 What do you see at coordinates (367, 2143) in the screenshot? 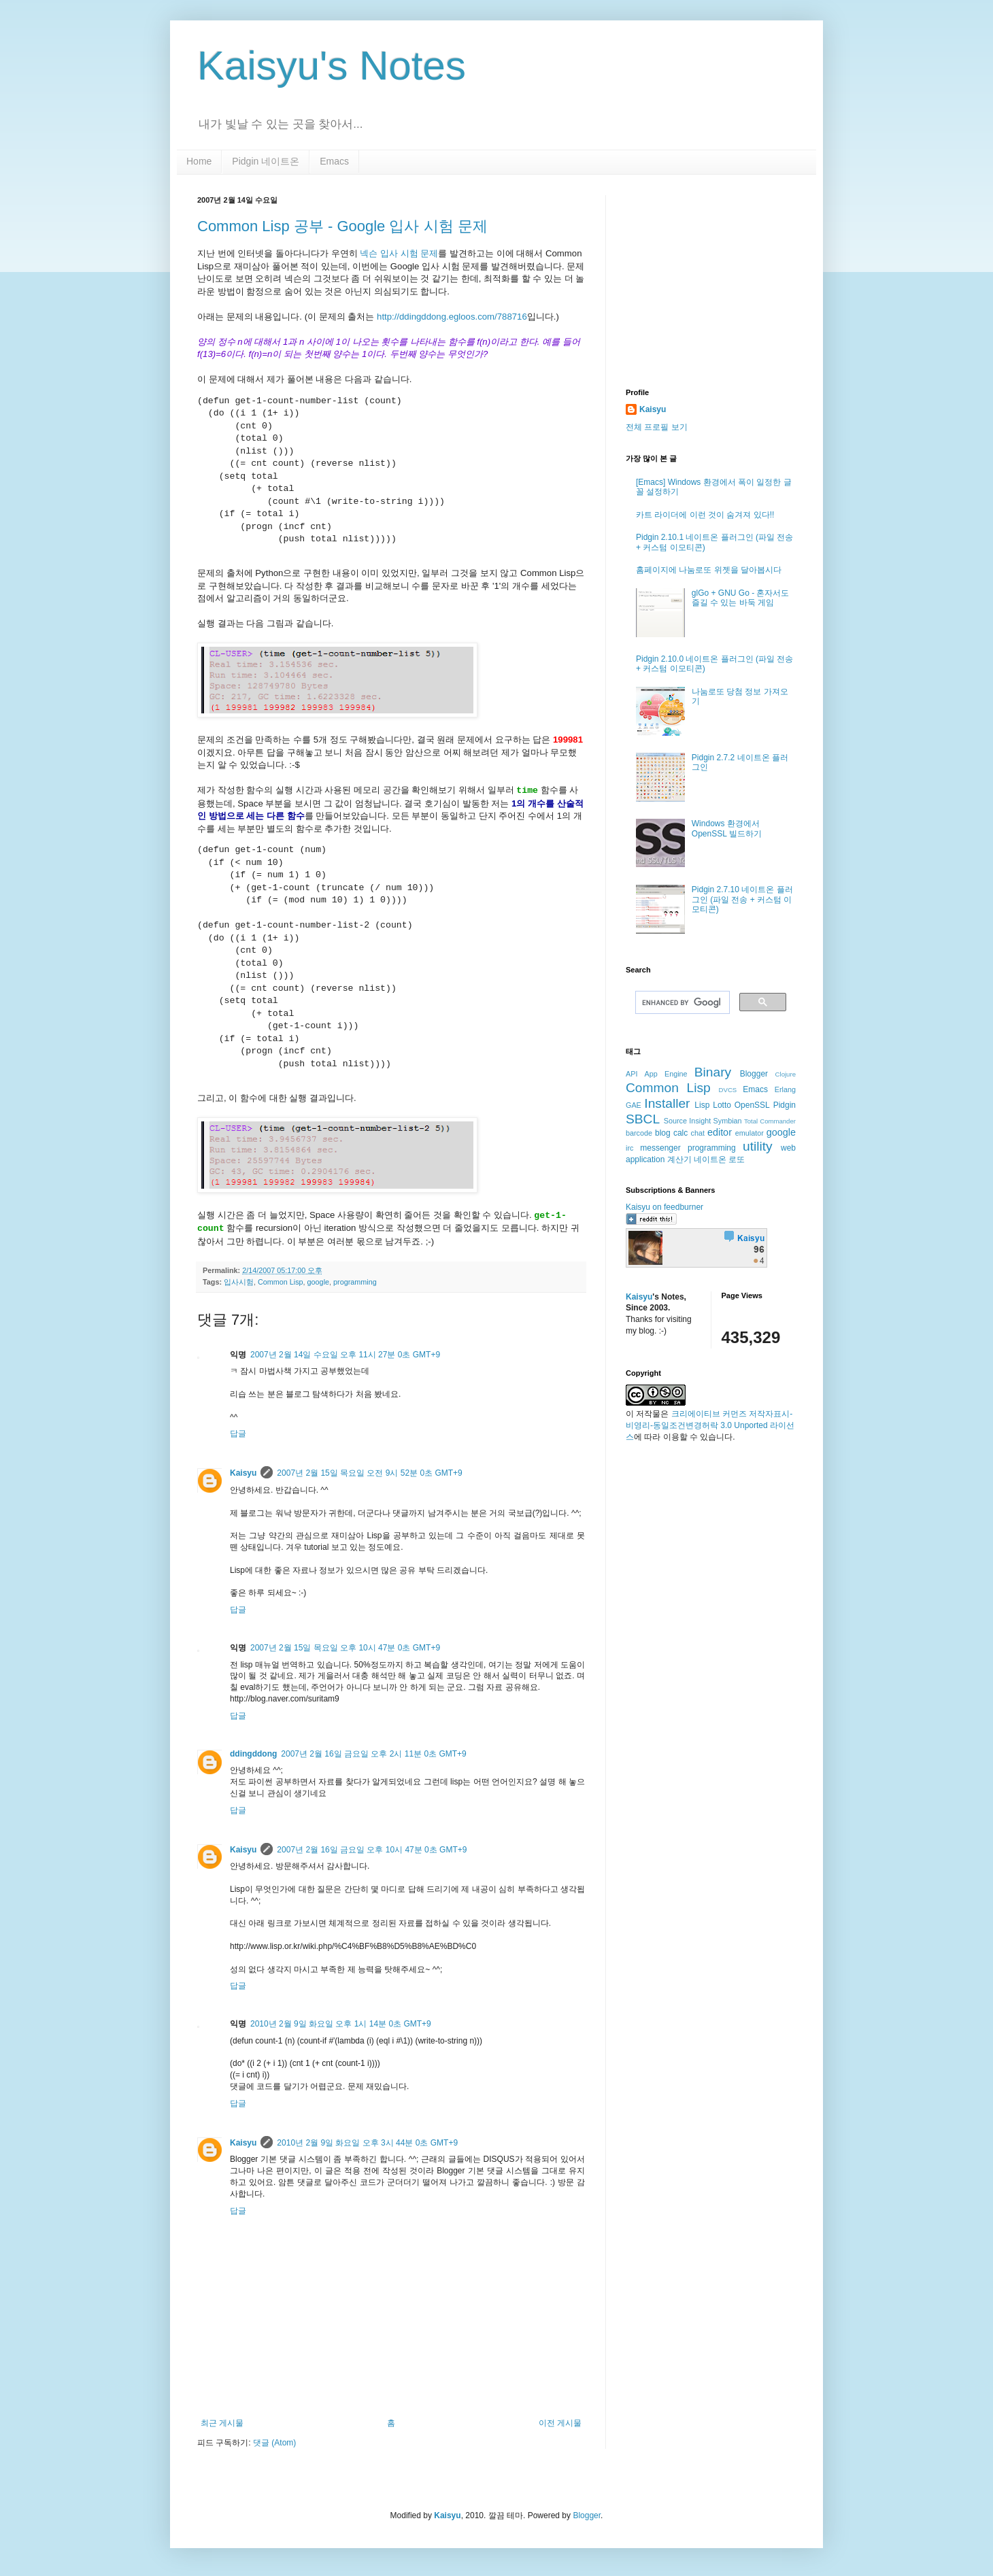
I see `2010년 2월 9일 화요일 오후 3시 44분 0초 GMT+9` at bounding box center [367, 2143].